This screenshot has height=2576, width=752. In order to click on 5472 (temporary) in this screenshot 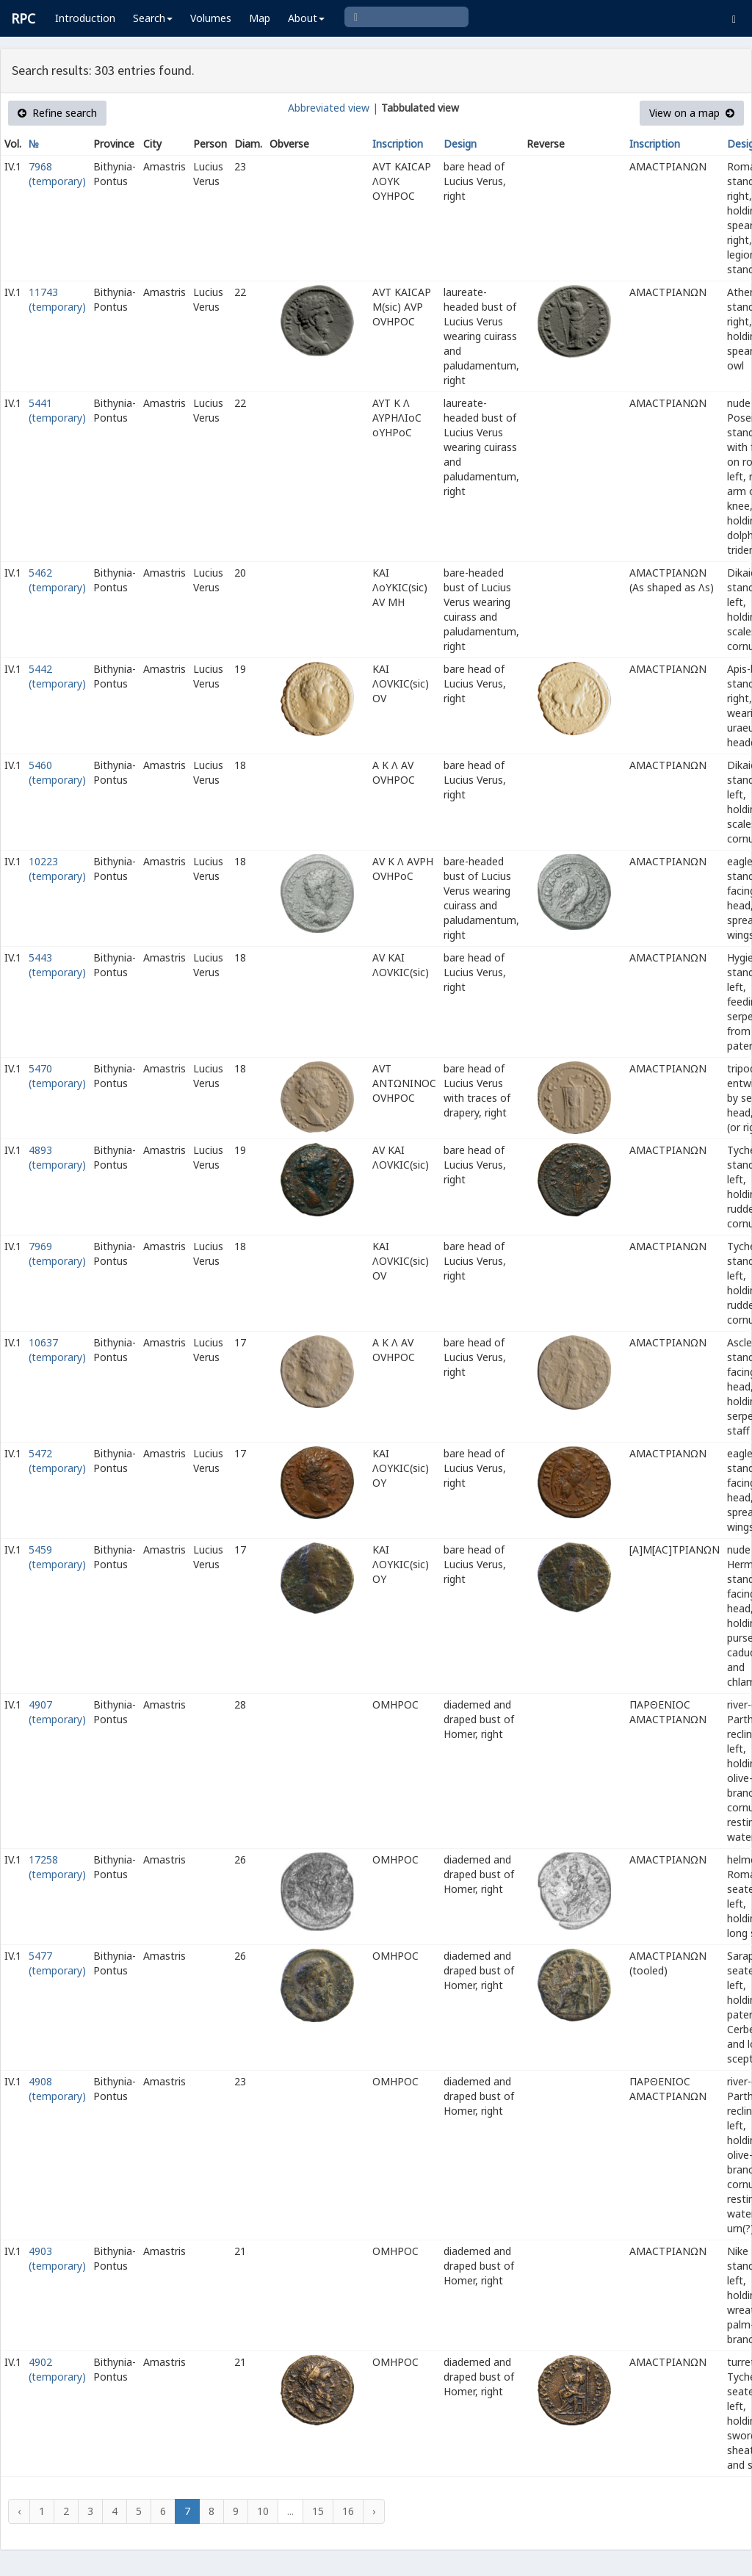, I will do `click(57, 1460)`.